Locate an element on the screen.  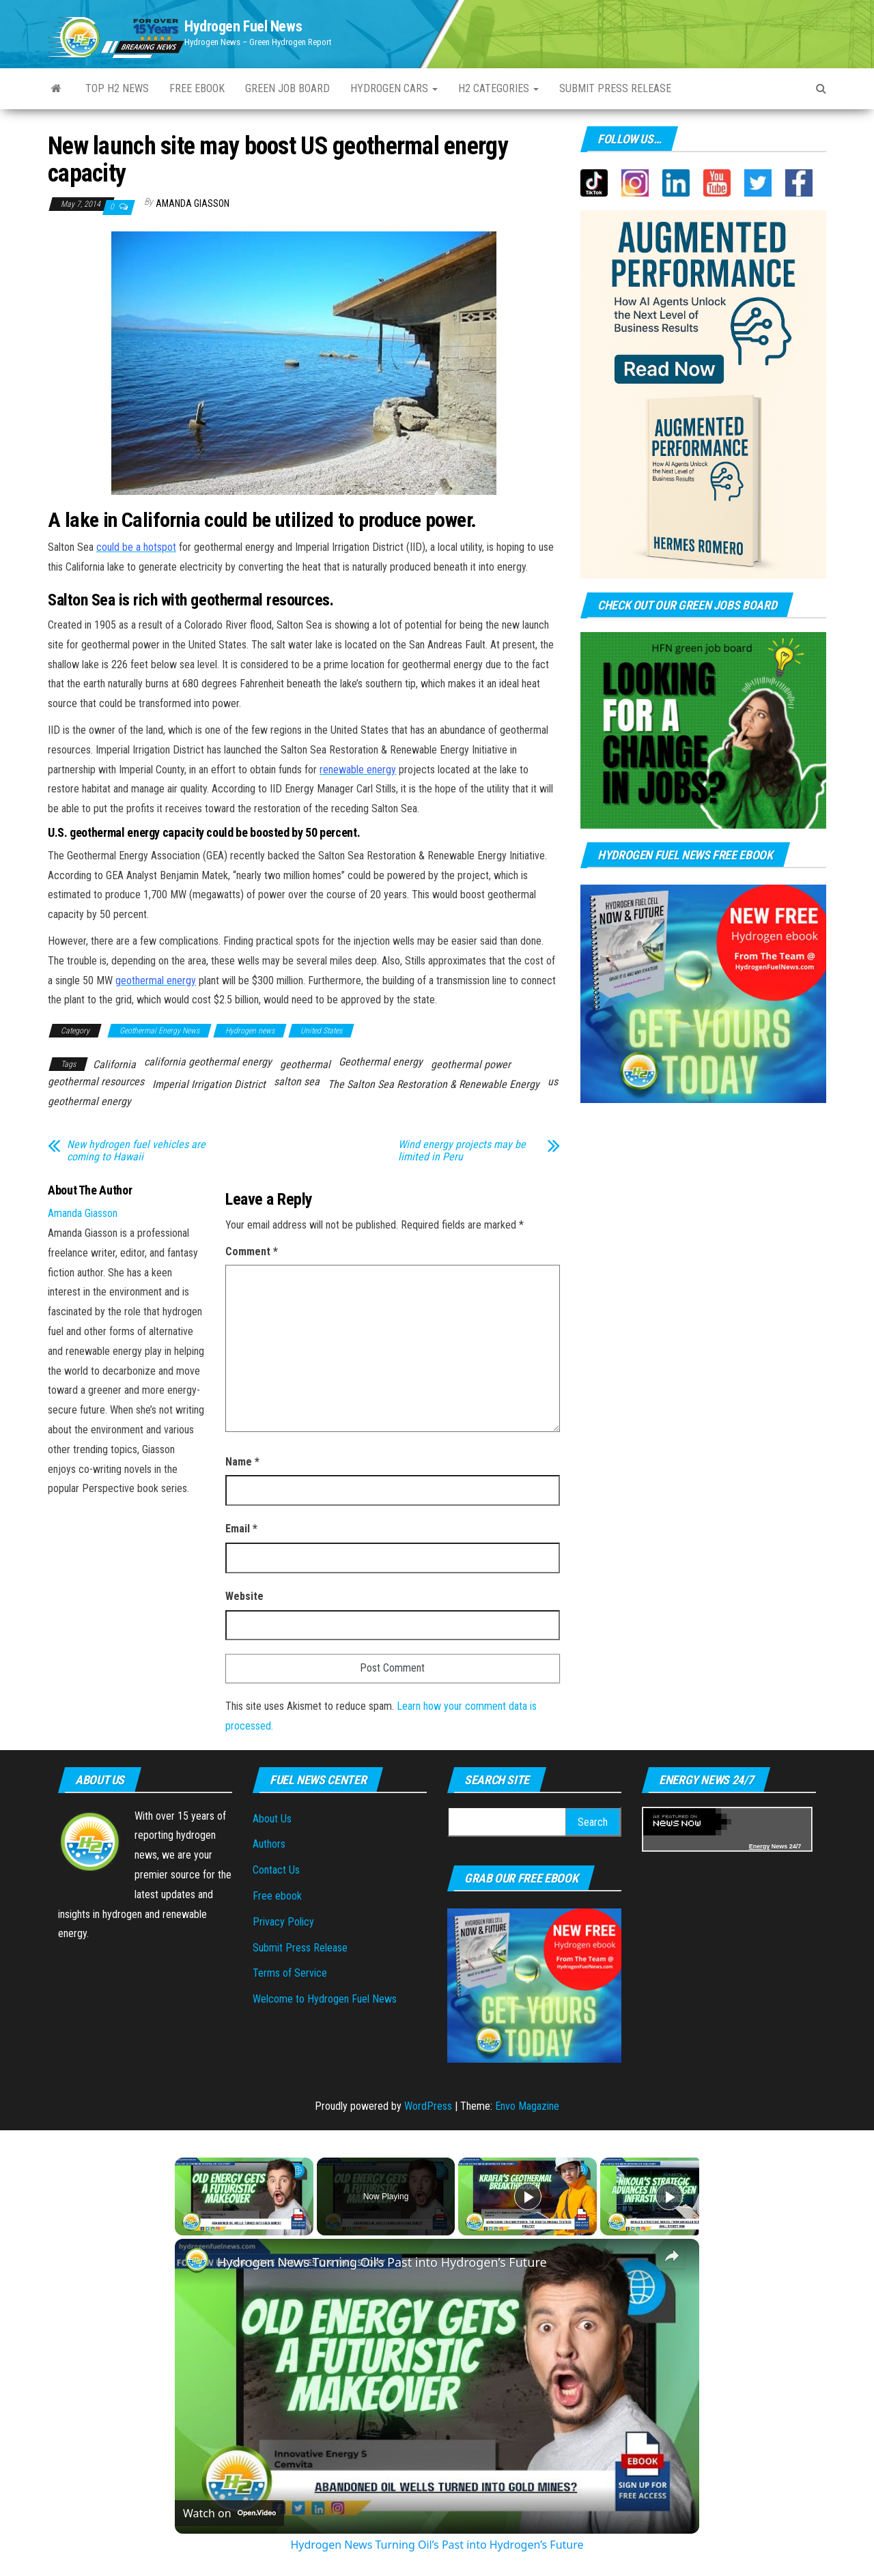
california geothermal energy is located at coordinates (208, 1061).